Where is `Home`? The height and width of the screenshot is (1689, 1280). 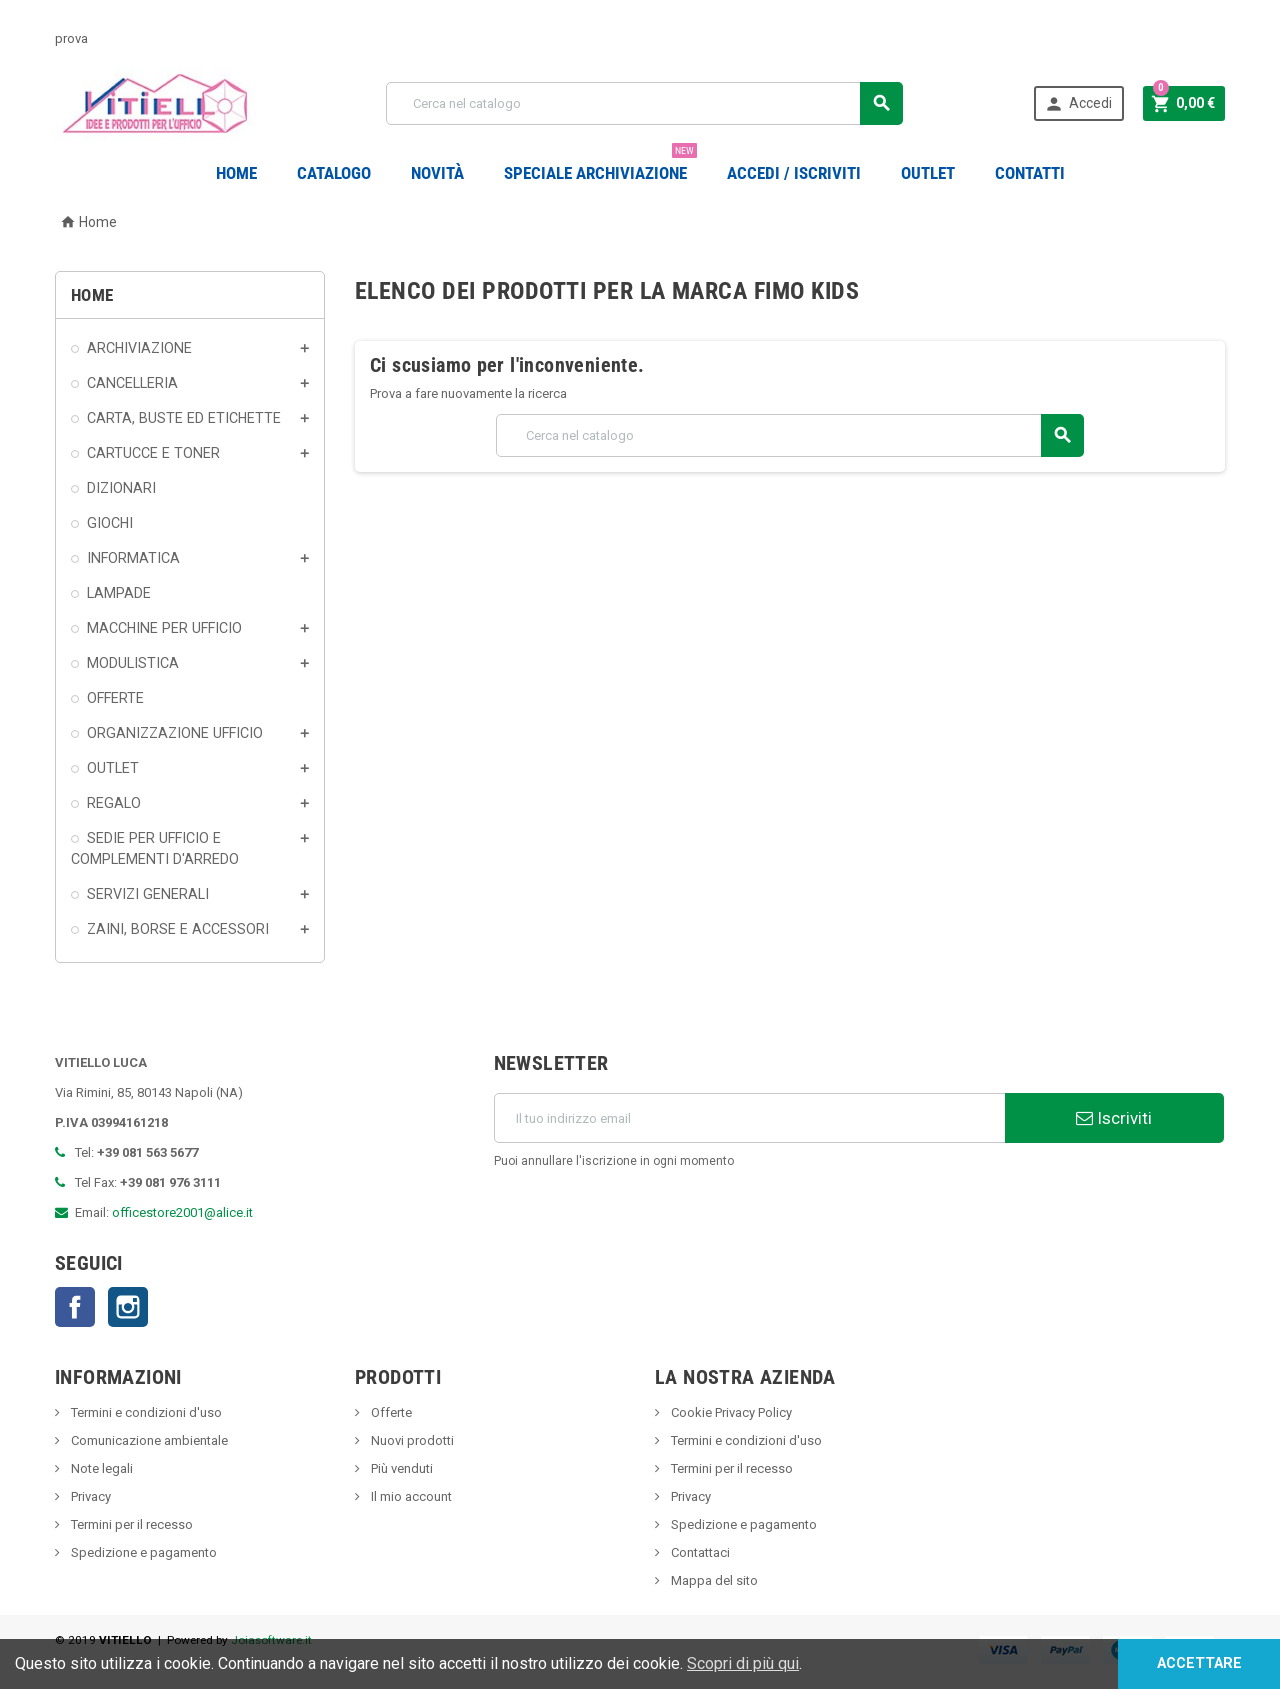 Home is located at coordinates (236, 173).